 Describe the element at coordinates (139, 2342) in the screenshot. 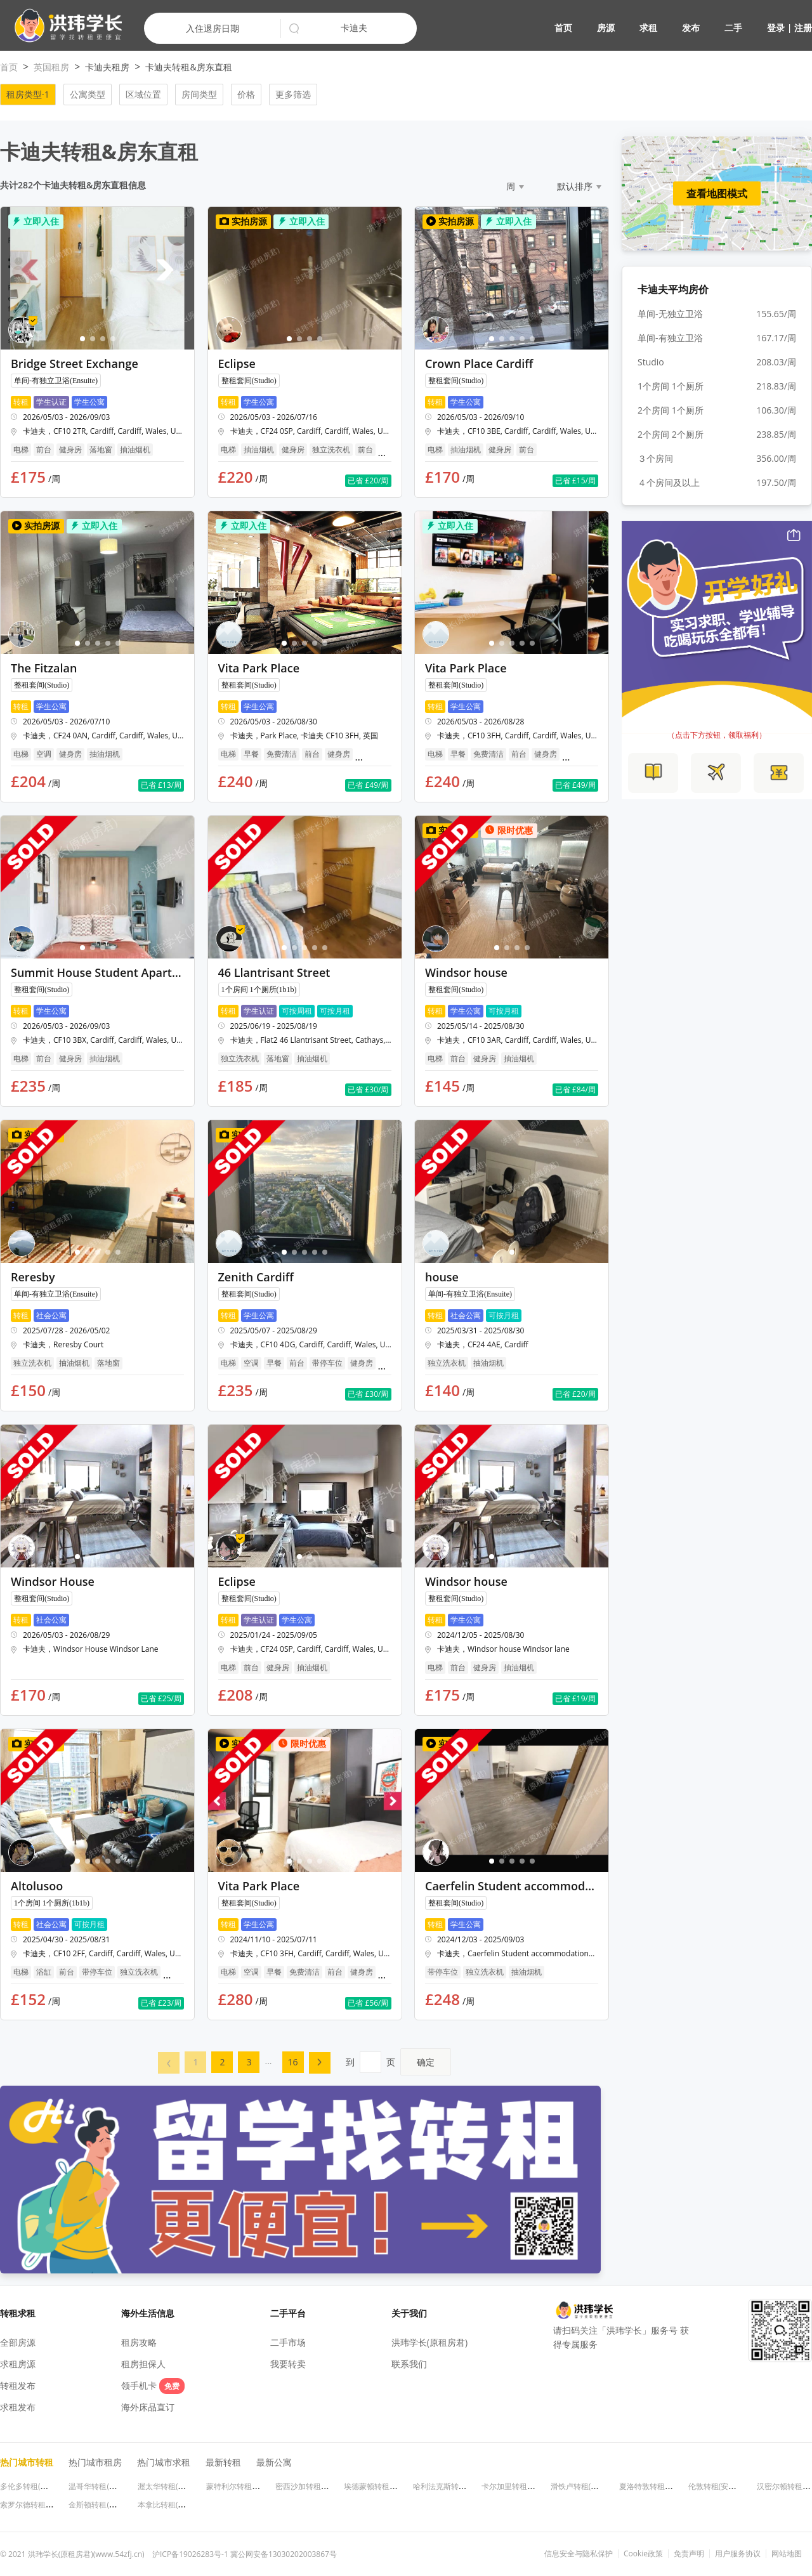

I see `租房攻略` at that location.